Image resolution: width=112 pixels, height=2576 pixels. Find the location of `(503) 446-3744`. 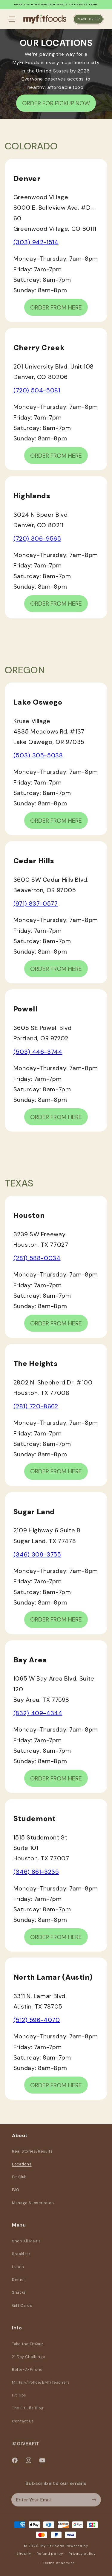

(503) 446-3744 is located at coordinates (37, 1052).